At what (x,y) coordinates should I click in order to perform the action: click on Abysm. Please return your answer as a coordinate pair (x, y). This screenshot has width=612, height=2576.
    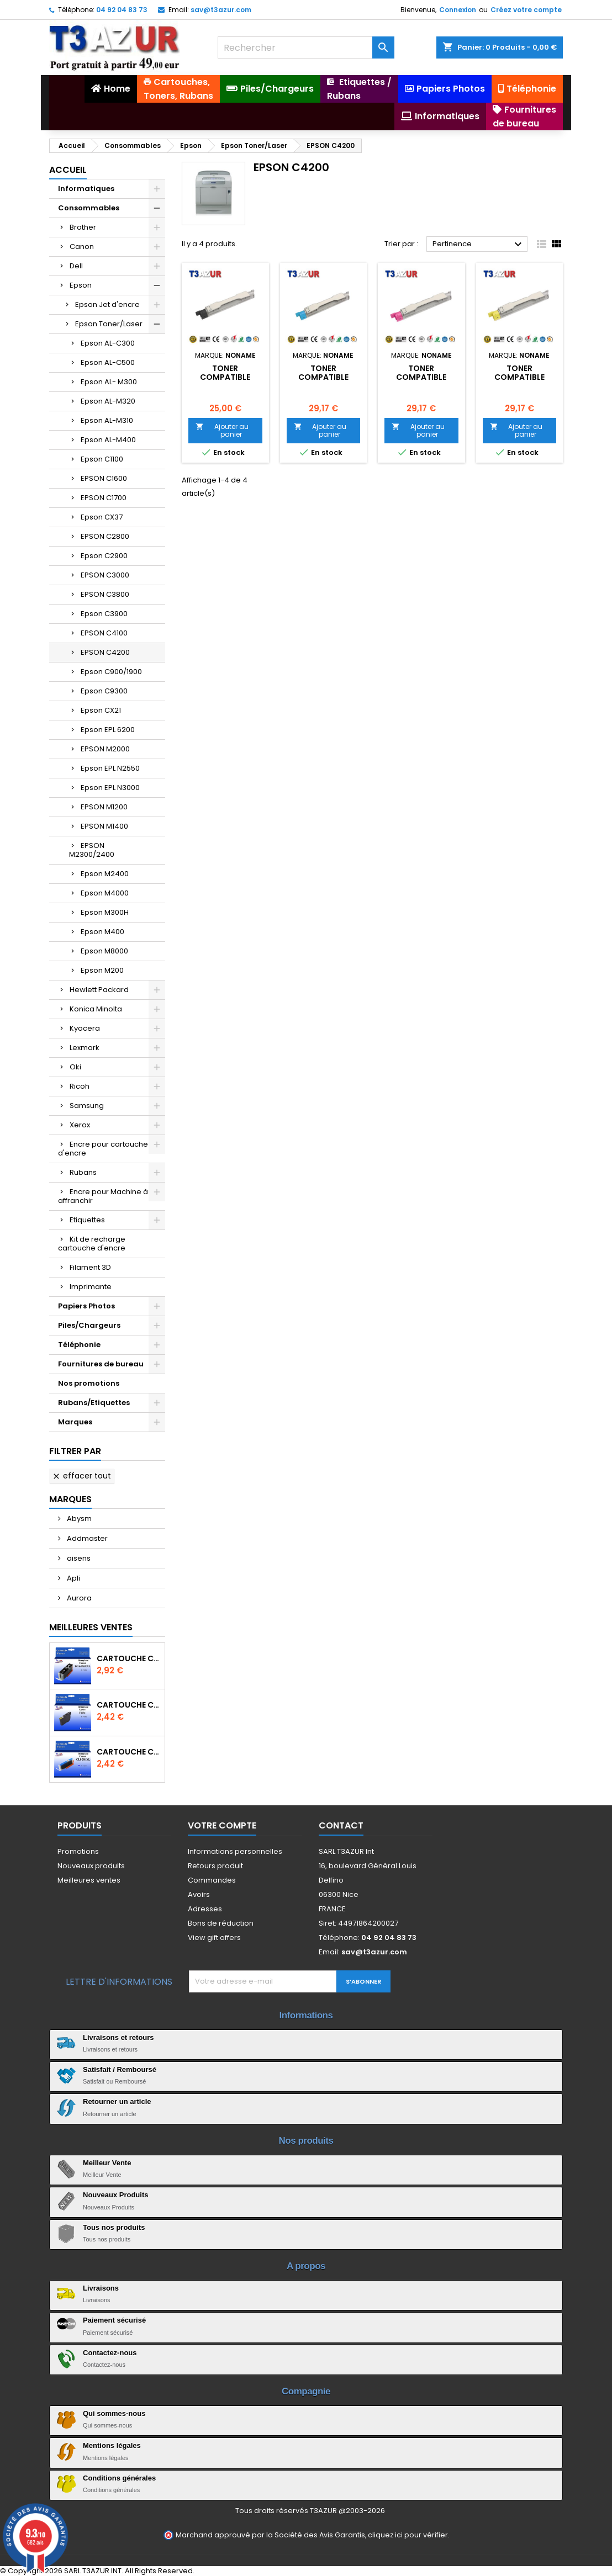
    Looking at the image, I should click on (78, 1518).